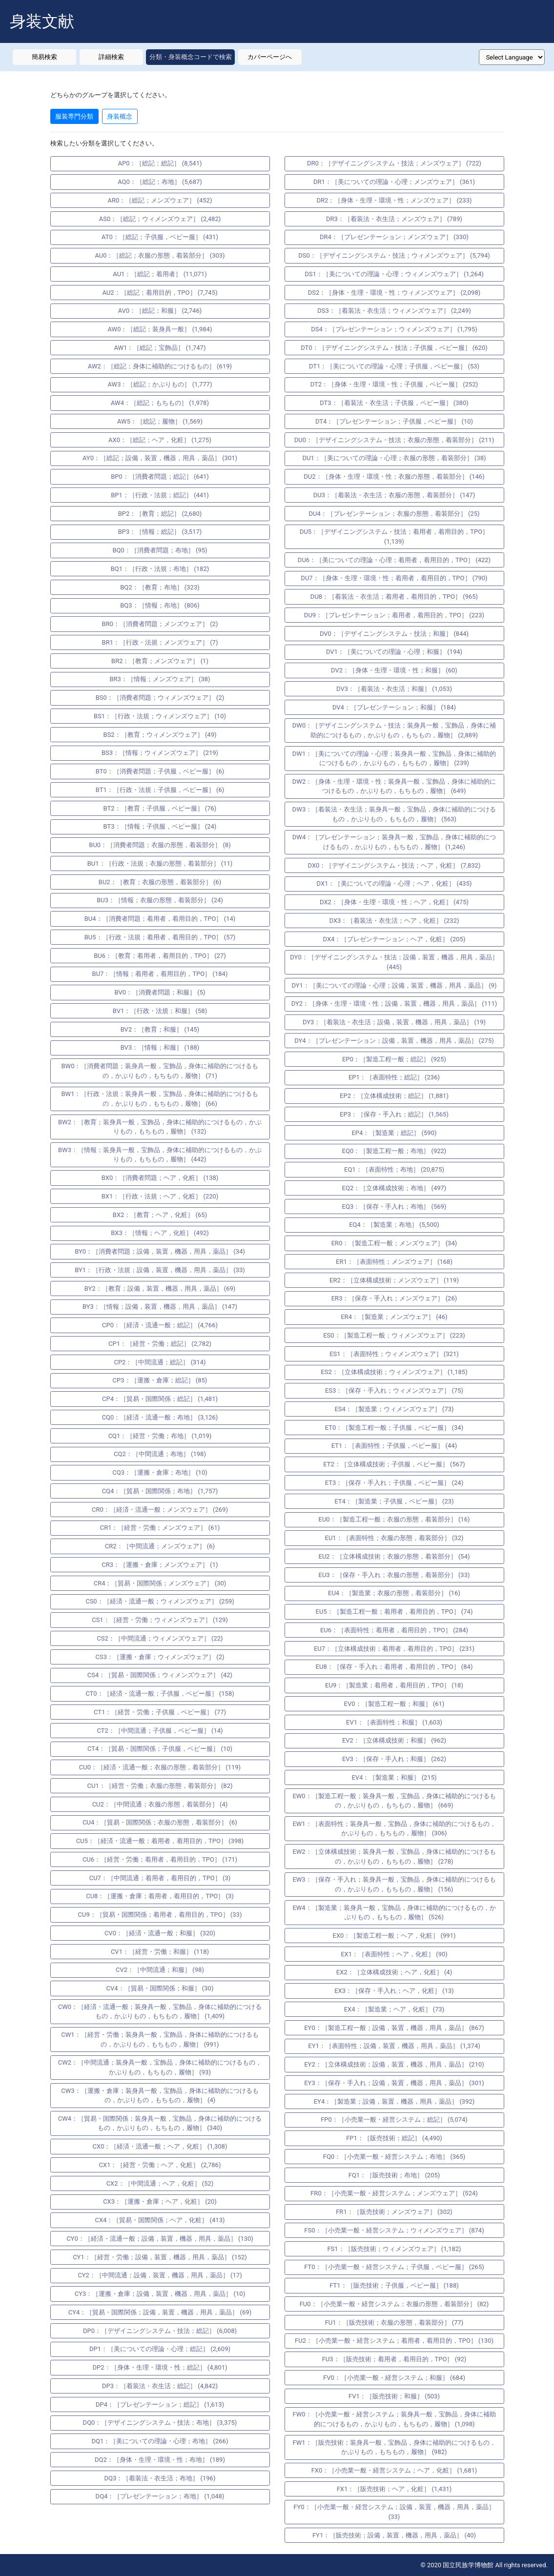  What do you see at coordinates (160, 1127) in the screenshot?
I see `BW2：［教育；装身具一般，宝飾品，身体に補助的につけるもの，かぶりもの，もちもの，履物］ (132)` at bounding box center [160, 1127].